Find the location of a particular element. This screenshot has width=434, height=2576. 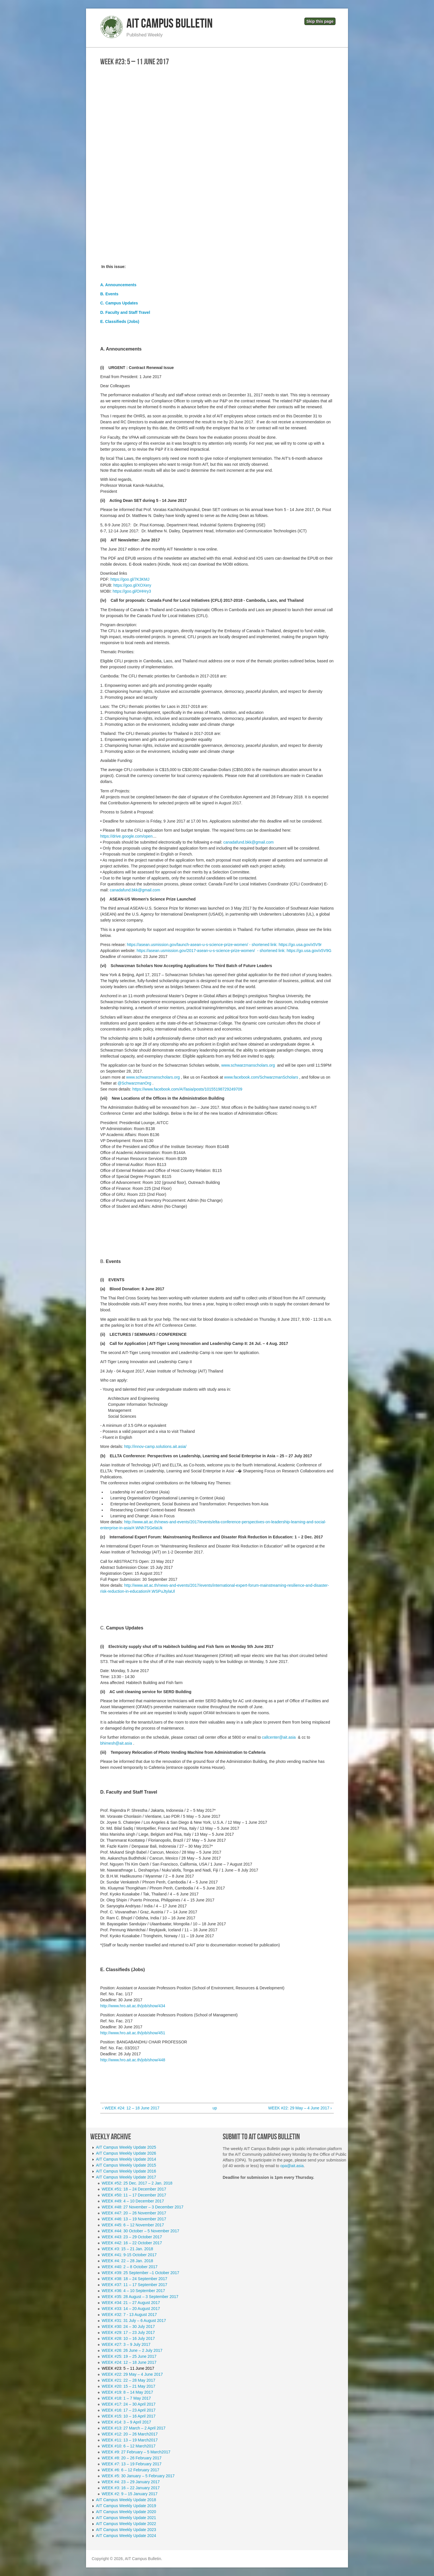

WEEK #4: 22 – 28 Jan. 2018 is located at coordinates (127, 2260).